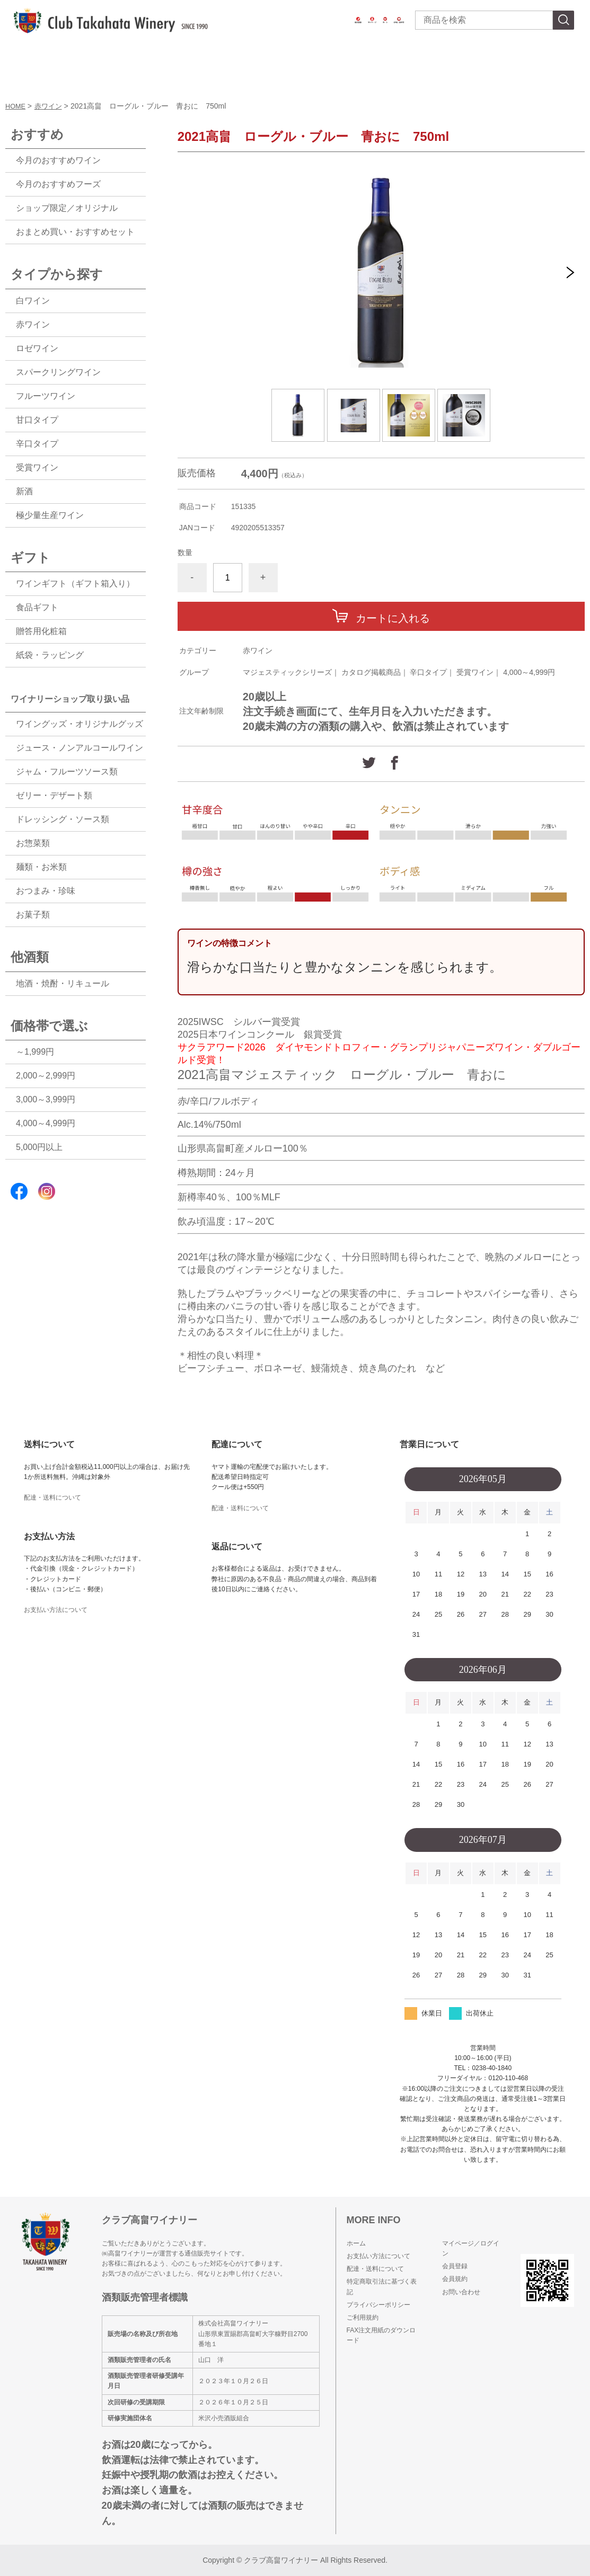  I want to click on プライバシーポリシー, so click(378, 2304).